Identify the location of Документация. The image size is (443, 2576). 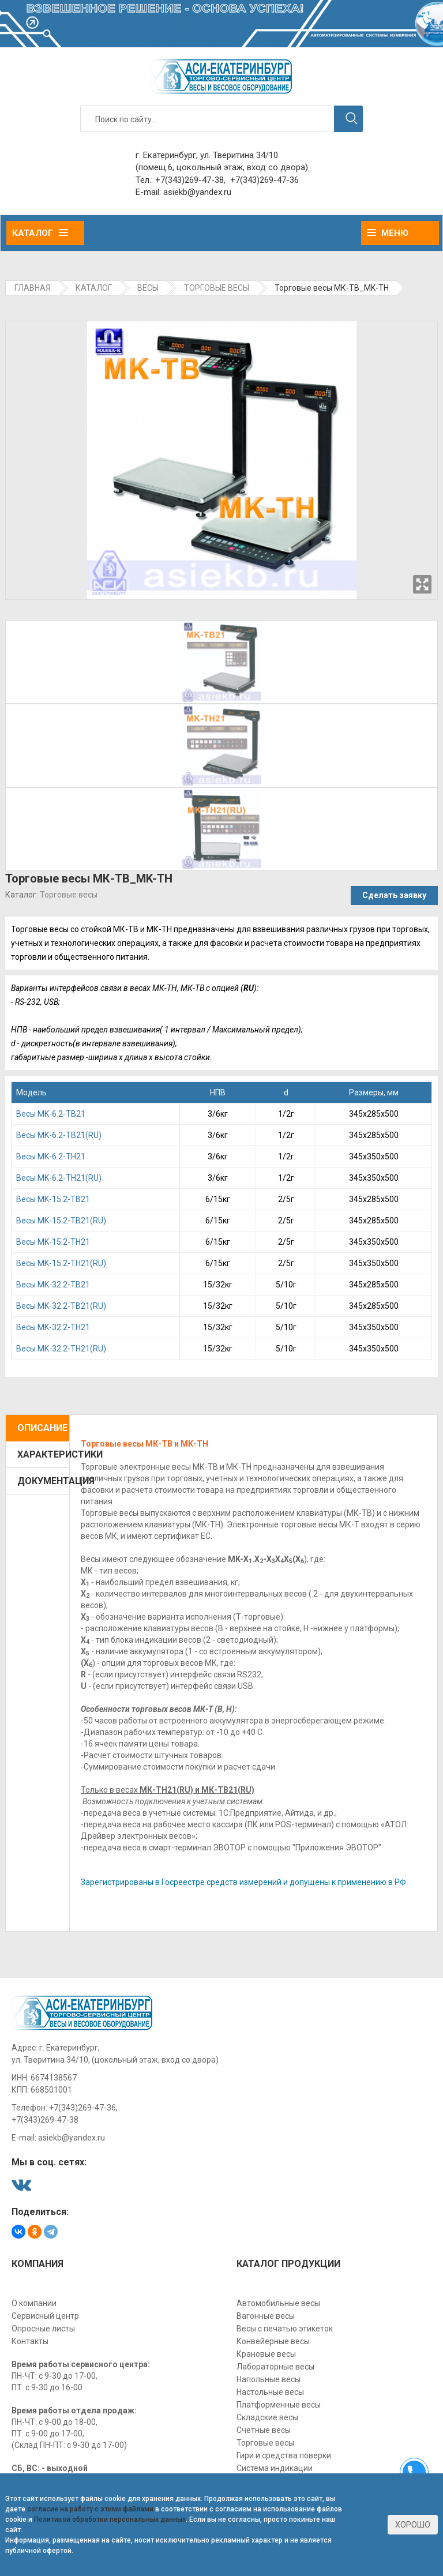
(43, 1480).